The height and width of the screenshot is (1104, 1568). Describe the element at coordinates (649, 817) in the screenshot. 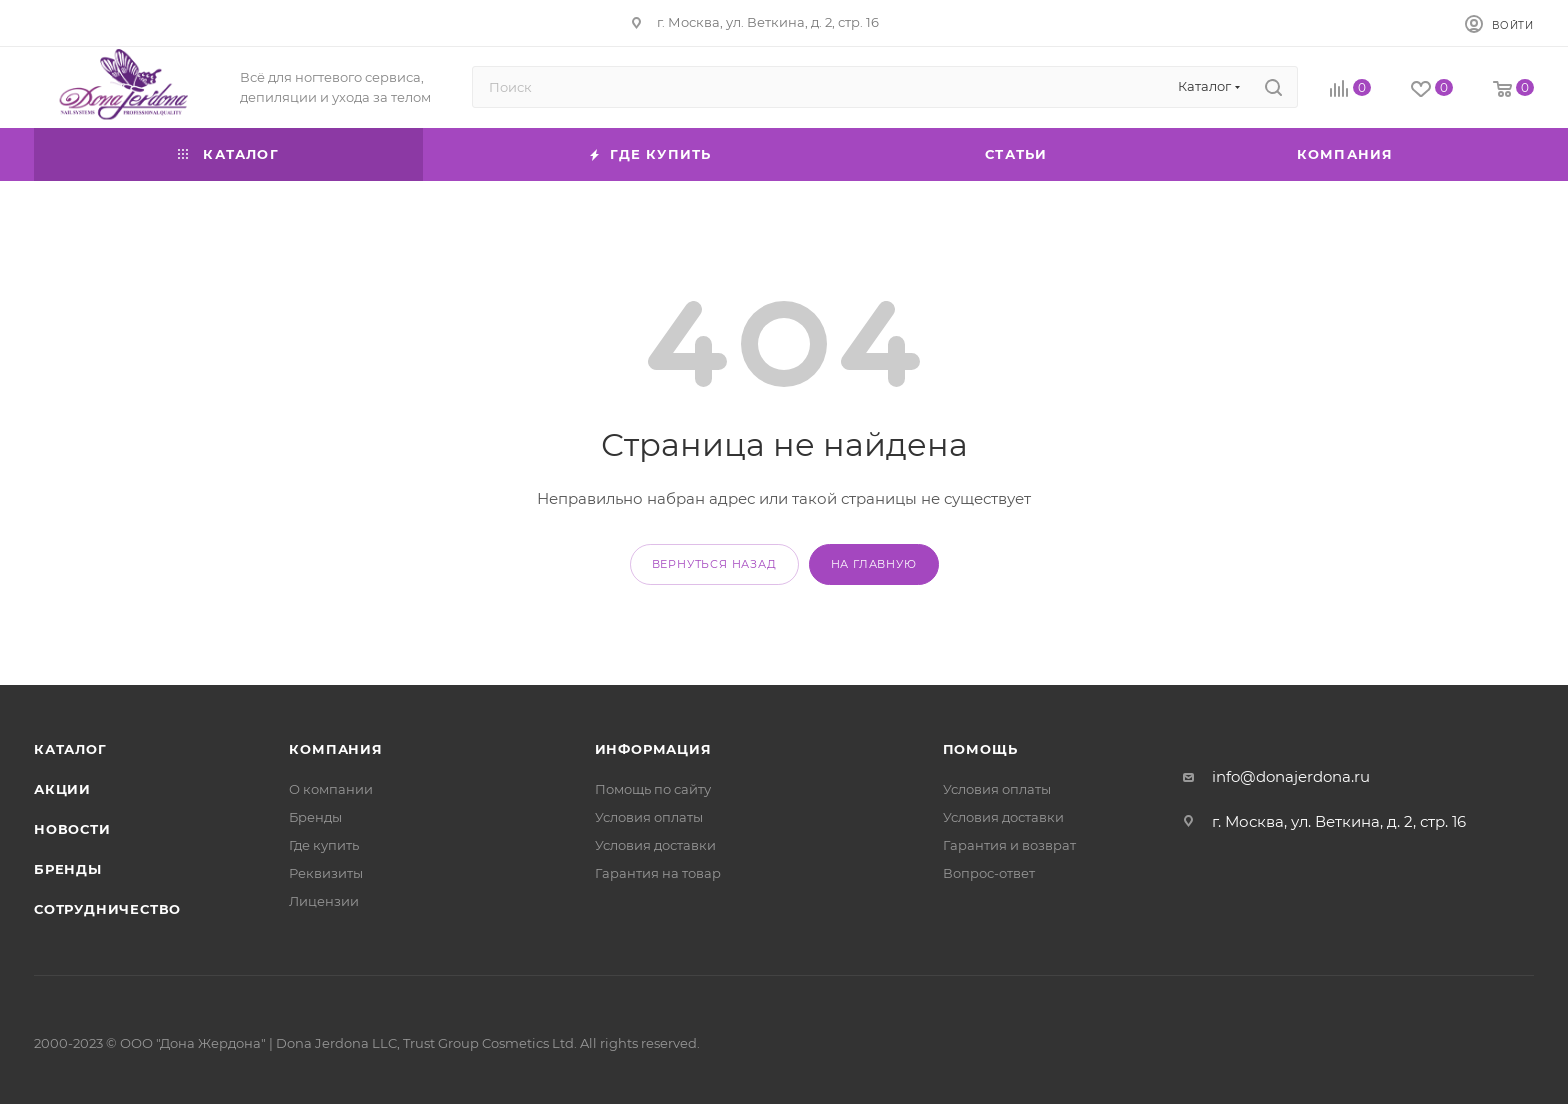

I see `Условия оплаты` at that location.